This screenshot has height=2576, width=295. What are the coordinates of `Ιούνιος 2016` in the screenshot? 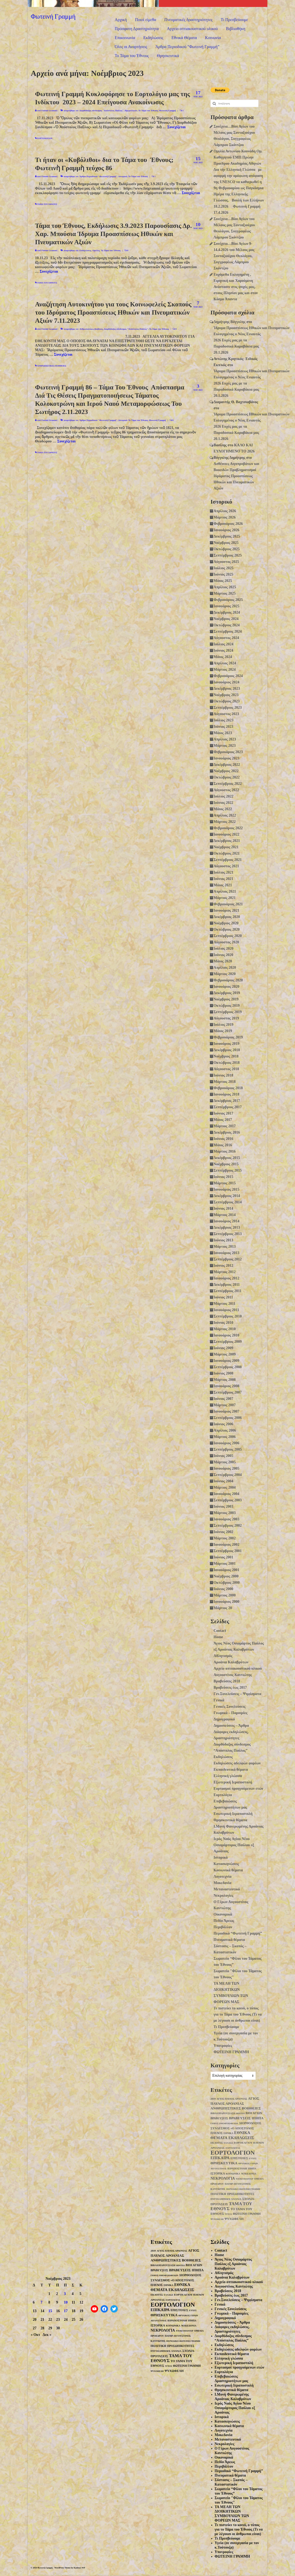 It's located at (223, 1139).